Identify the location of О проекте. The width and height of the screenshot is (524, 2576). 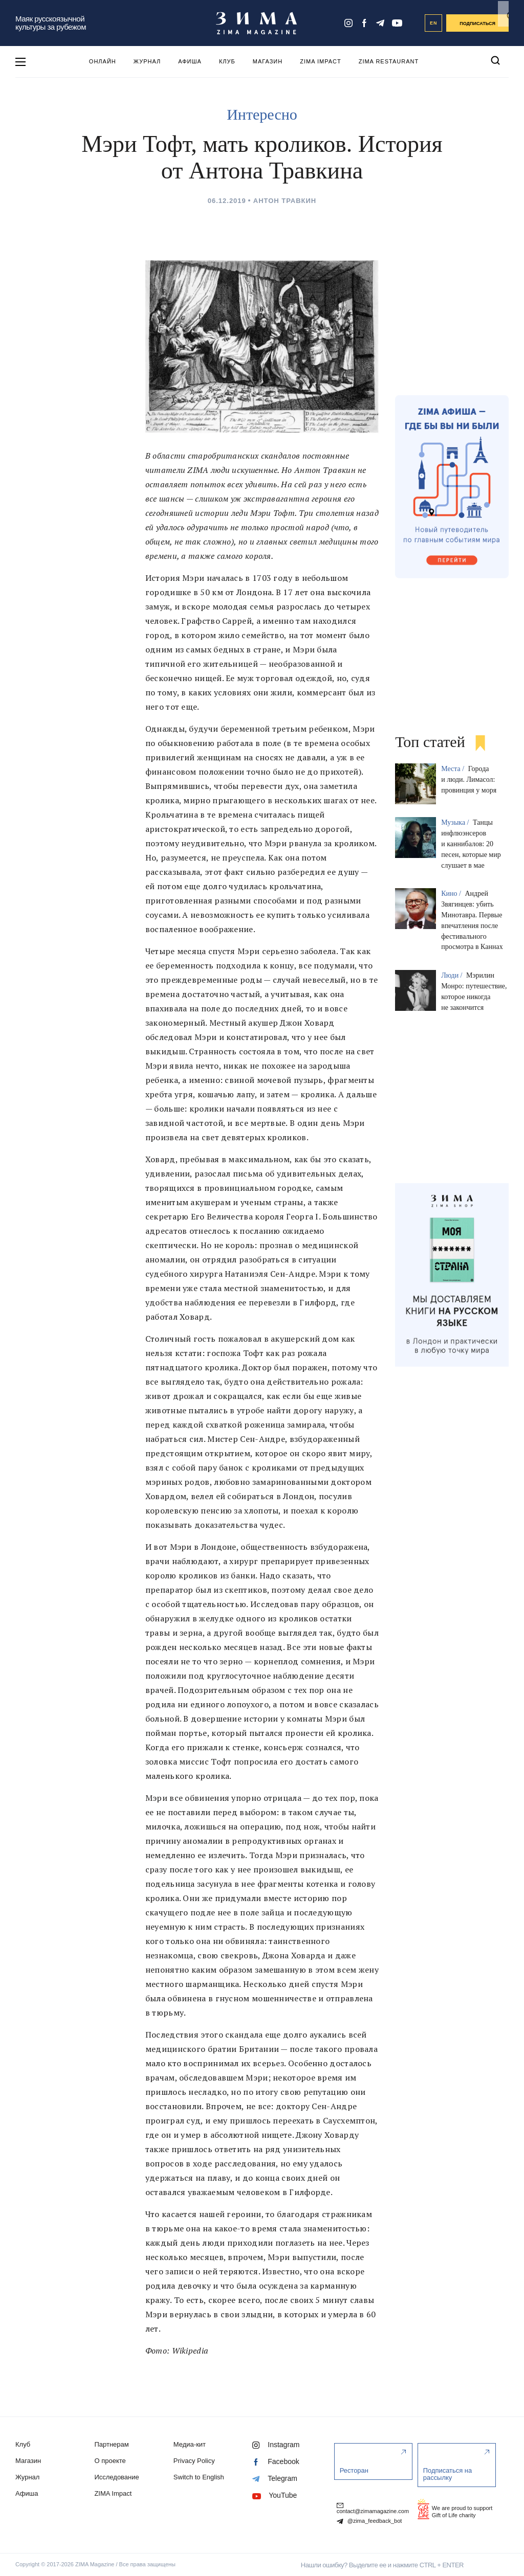
(109, 2461).